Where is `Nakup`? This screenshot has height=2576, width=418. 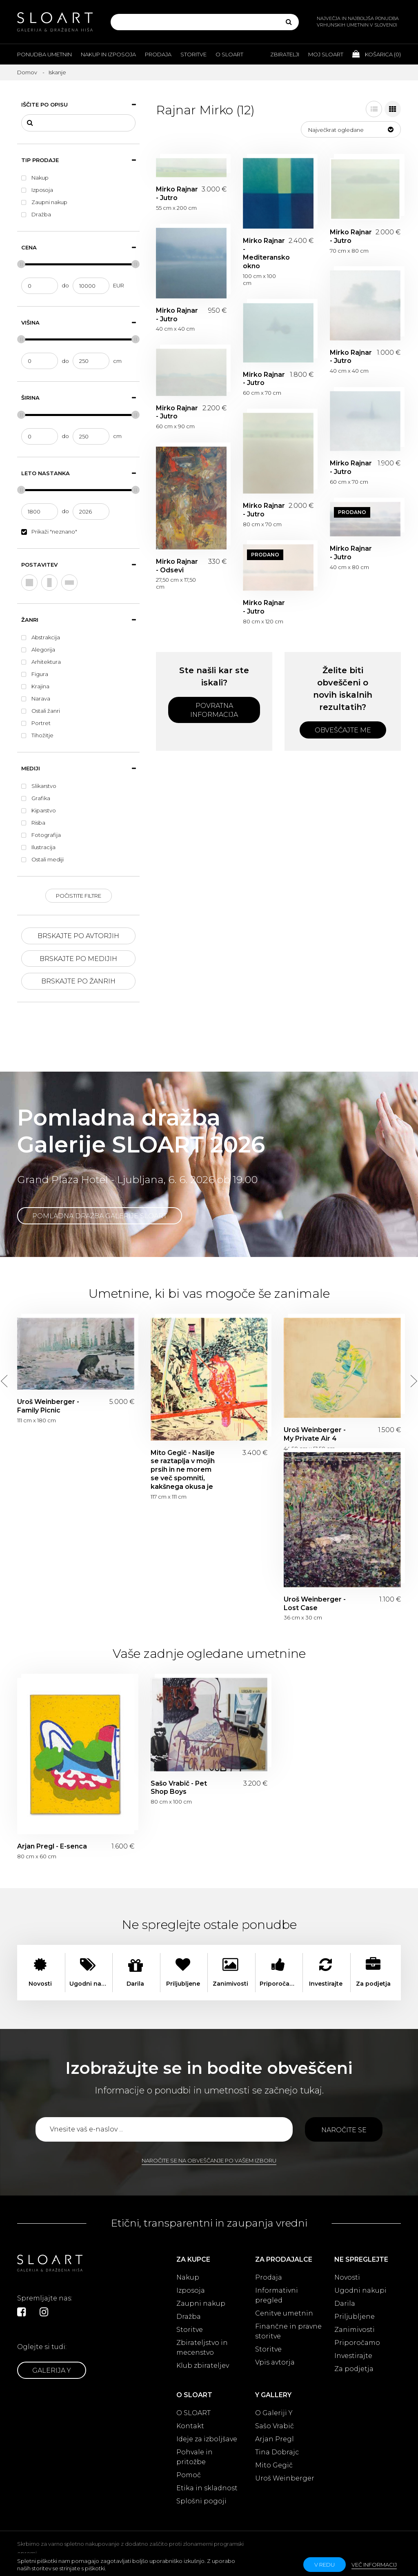
Nakup is located at coordinates (187, 2277).